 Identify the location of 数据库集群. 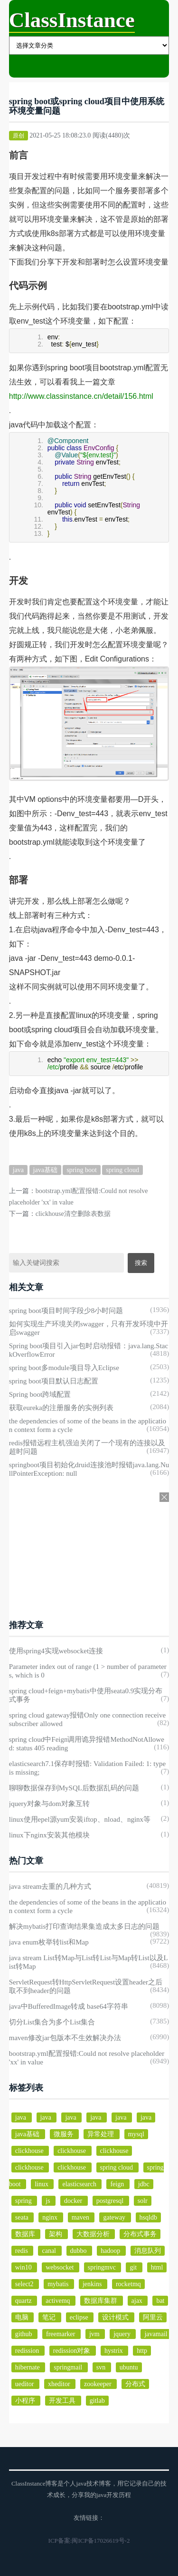
(101, 2300).